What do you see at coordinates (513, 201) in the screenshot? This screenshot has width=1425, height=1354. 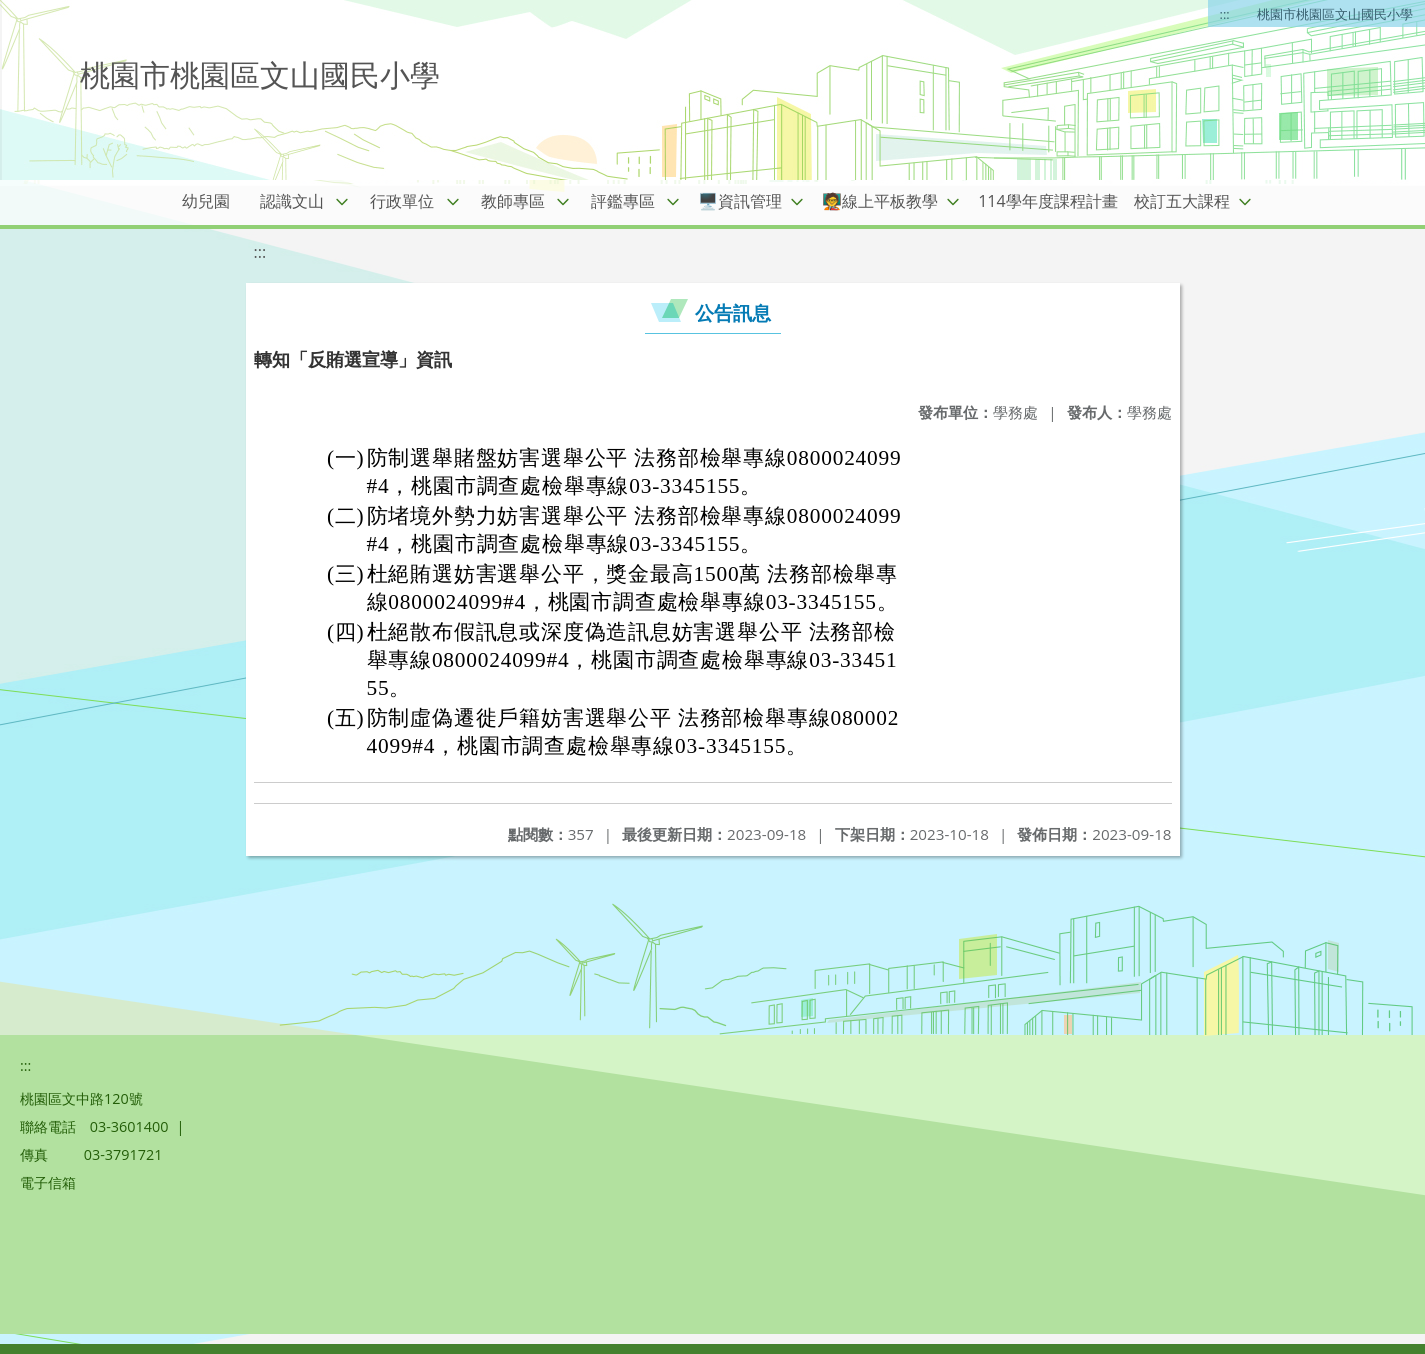 I see `教師專區` at bounding box center [513, 201].